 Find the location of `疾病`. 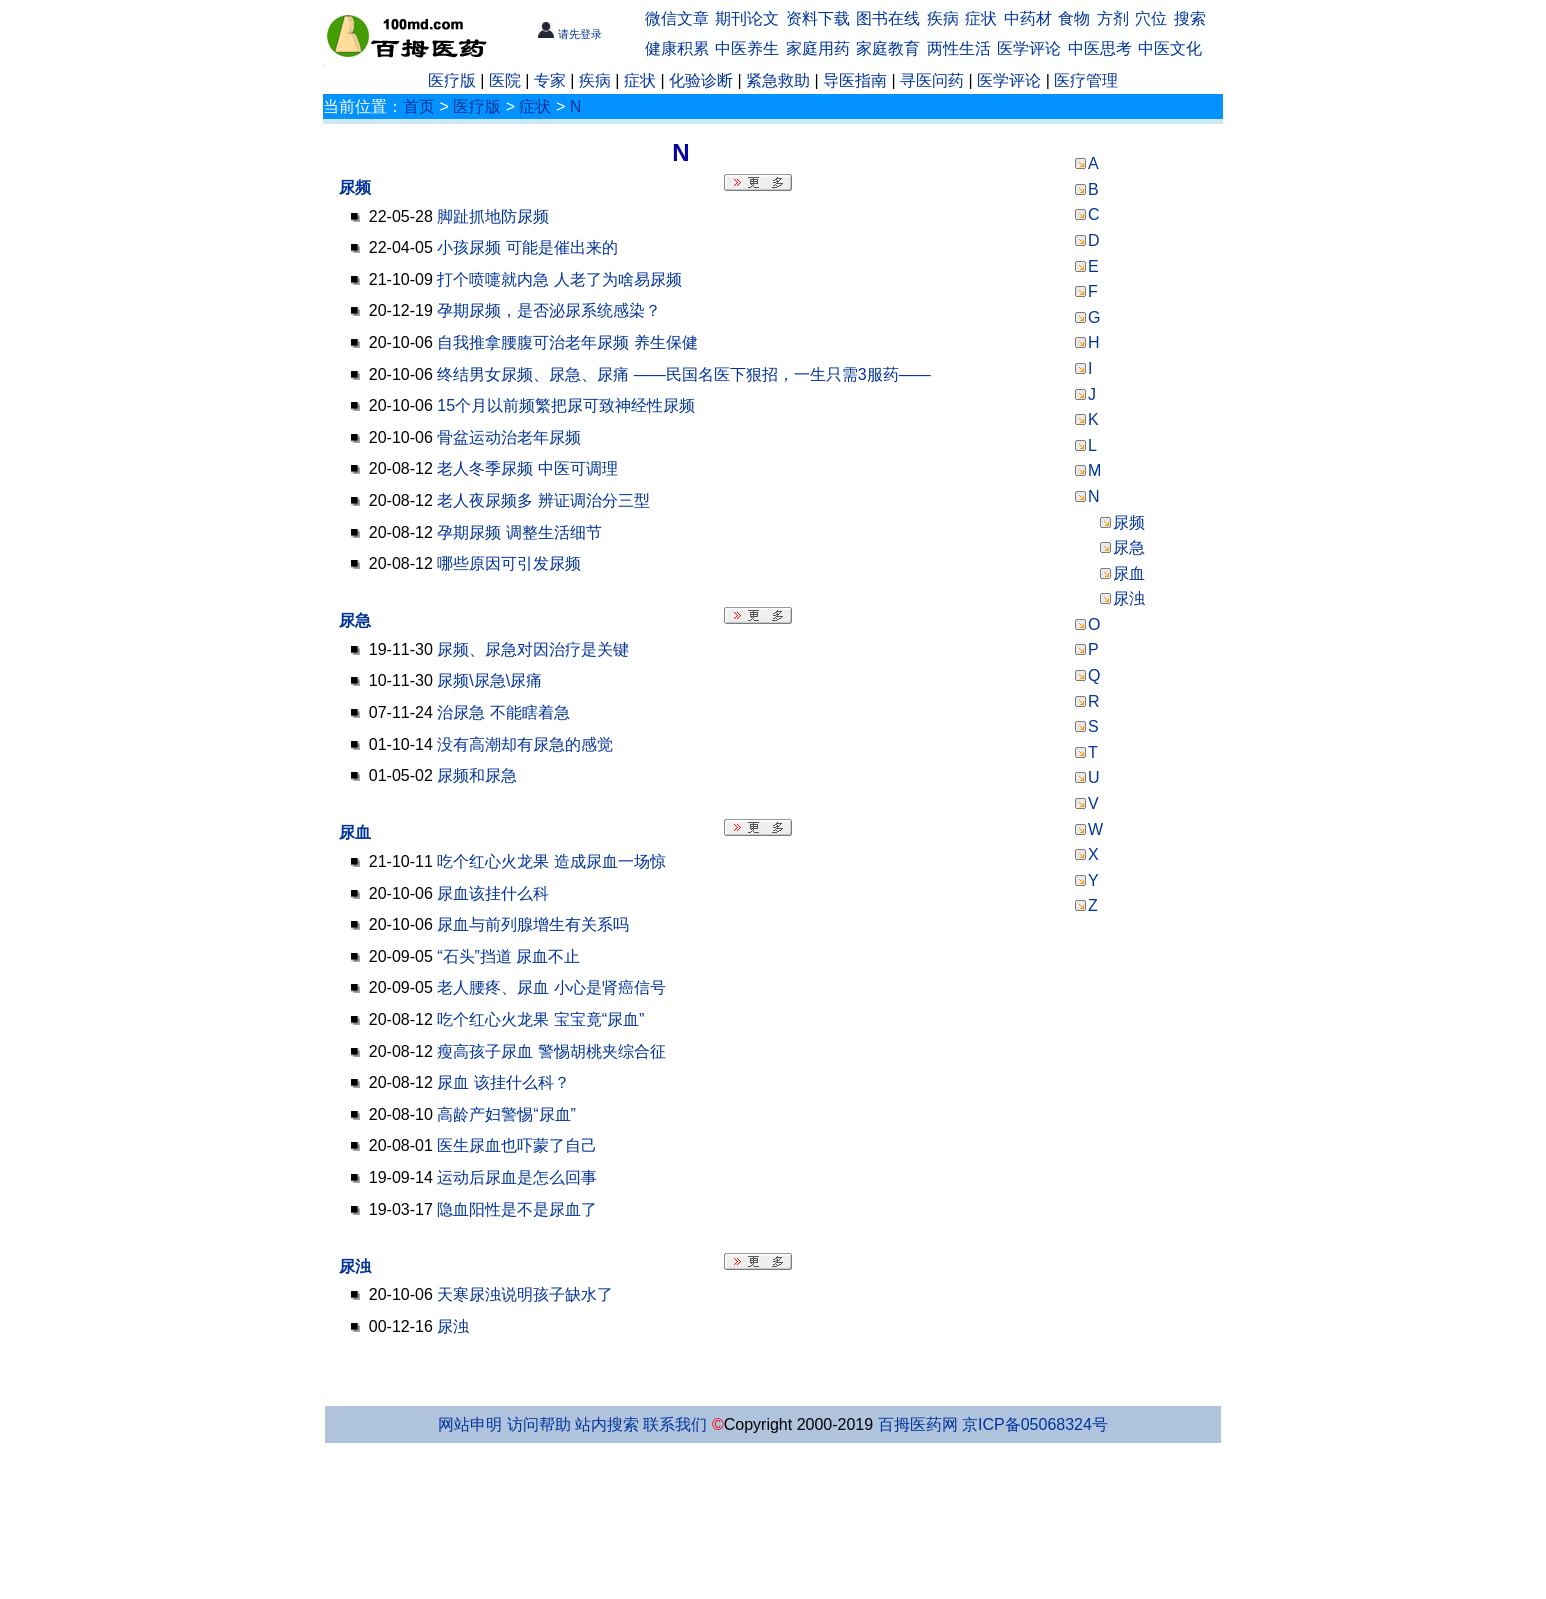

疾病 is located at coordinates (943, 18).